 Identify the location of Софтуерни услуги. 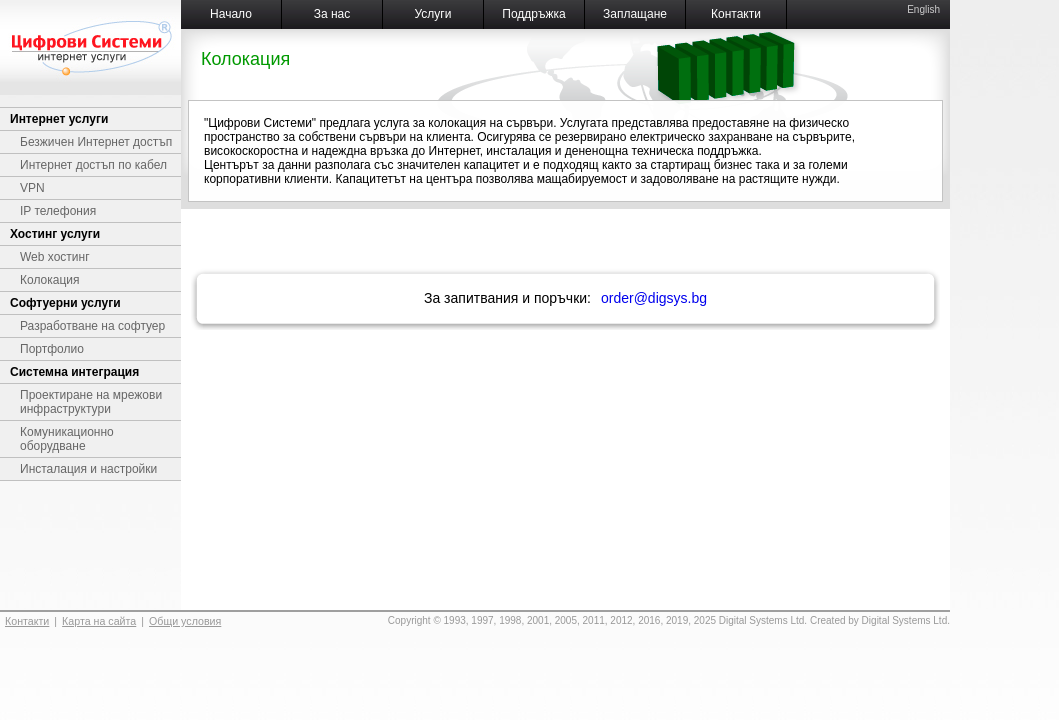
(65, 303).